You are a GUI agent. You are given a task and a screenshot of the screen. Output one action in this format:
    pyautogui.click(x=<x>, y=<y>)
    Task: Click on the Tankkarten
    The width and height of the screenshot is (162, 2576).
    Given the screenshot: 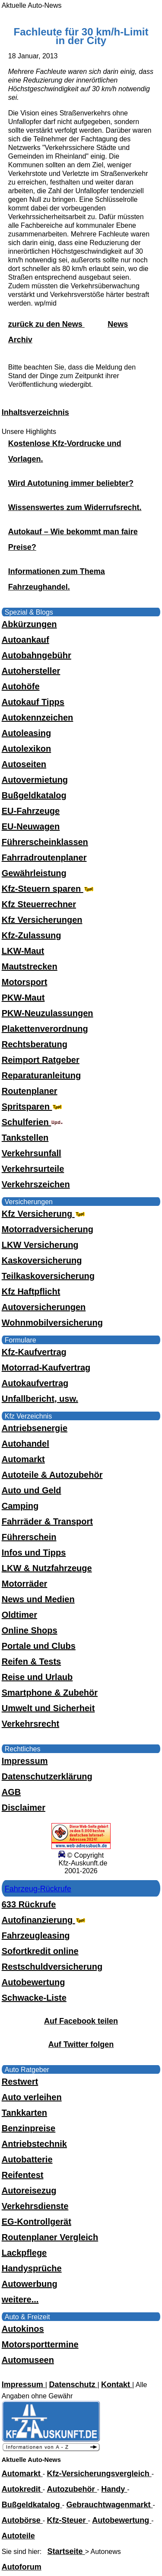 What is the action you would take?
    pyautogui.click(x=24, y=2112)
    